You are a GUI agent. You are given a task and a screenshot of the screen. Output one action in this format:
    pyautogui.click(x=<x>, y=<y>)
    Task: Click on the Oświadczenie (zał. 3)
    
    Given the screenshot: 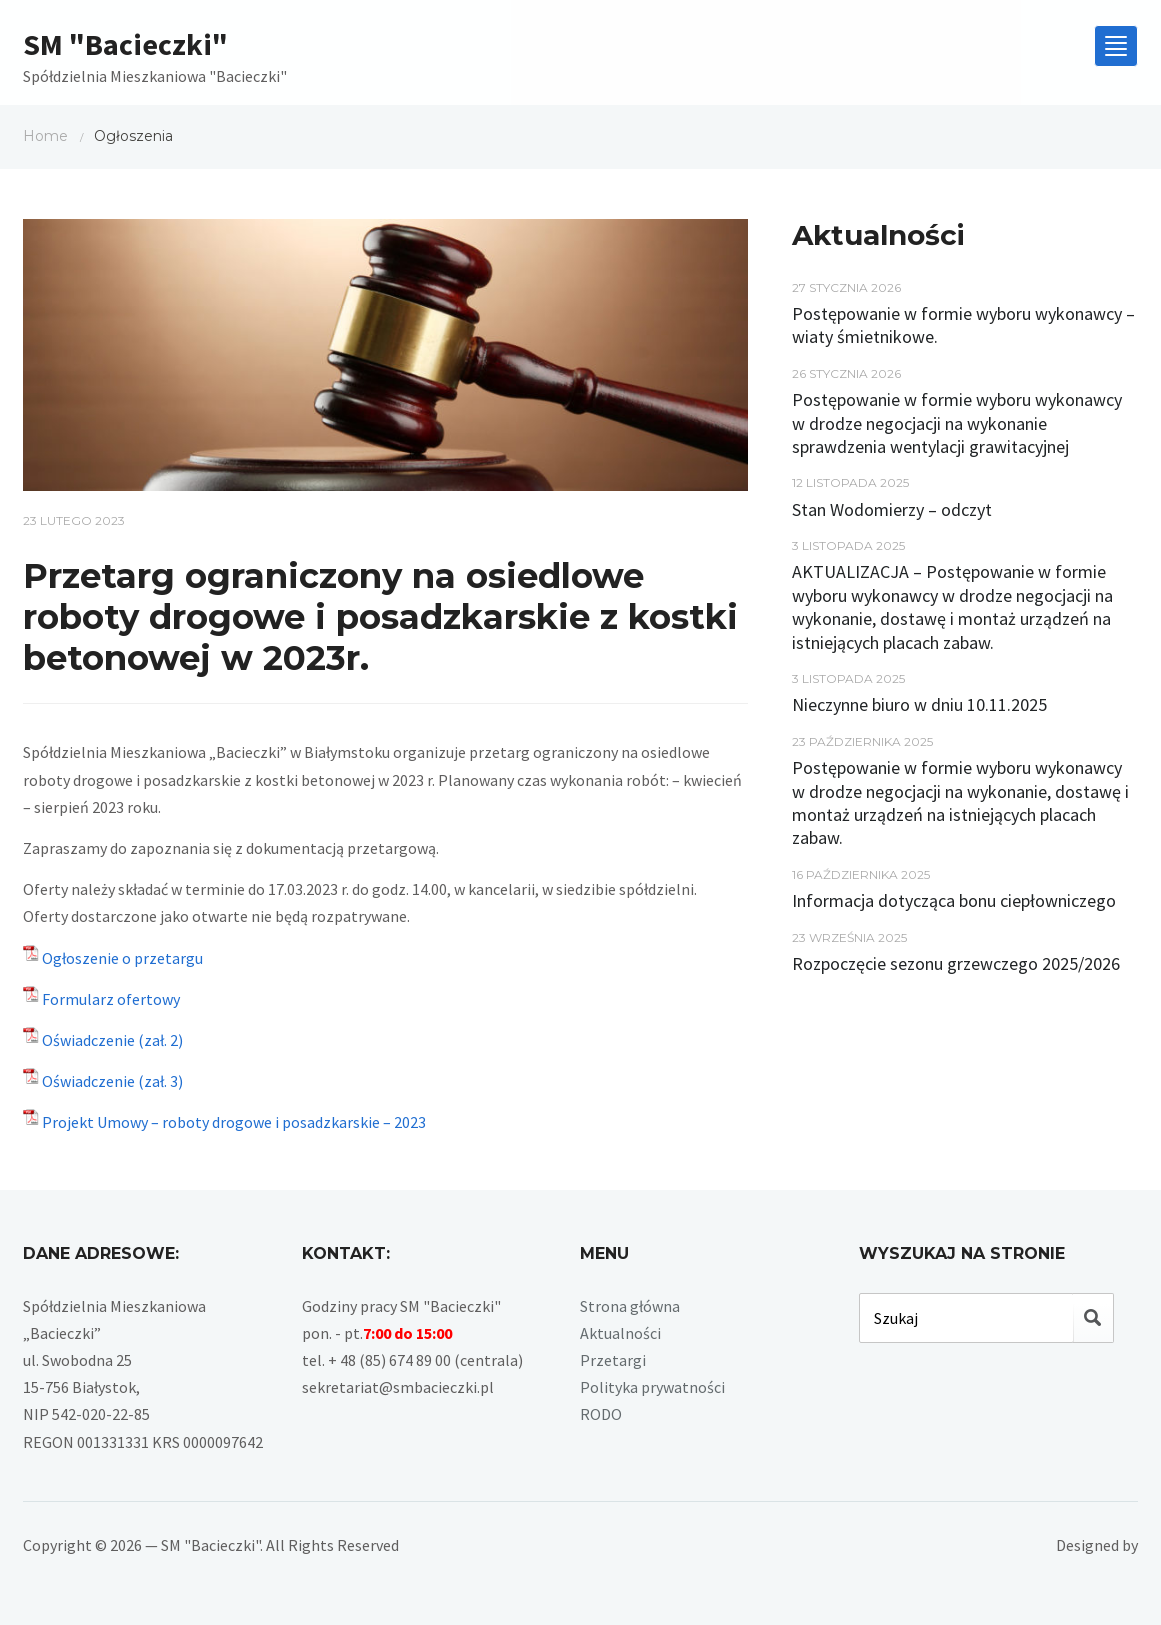 What is the action you would take?
    pyautogui.click(x=112, y=1081)
    